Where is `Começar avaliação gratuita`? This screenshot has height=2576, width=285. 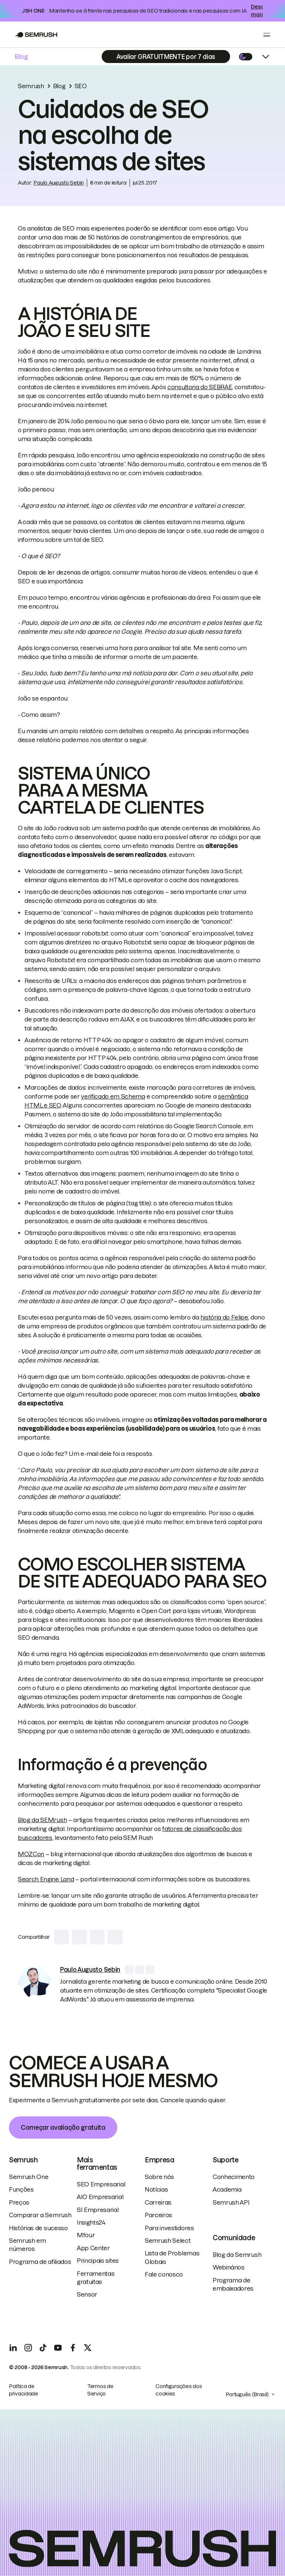 Começar avaliação gratuita is located at coordinates (63, 2127).